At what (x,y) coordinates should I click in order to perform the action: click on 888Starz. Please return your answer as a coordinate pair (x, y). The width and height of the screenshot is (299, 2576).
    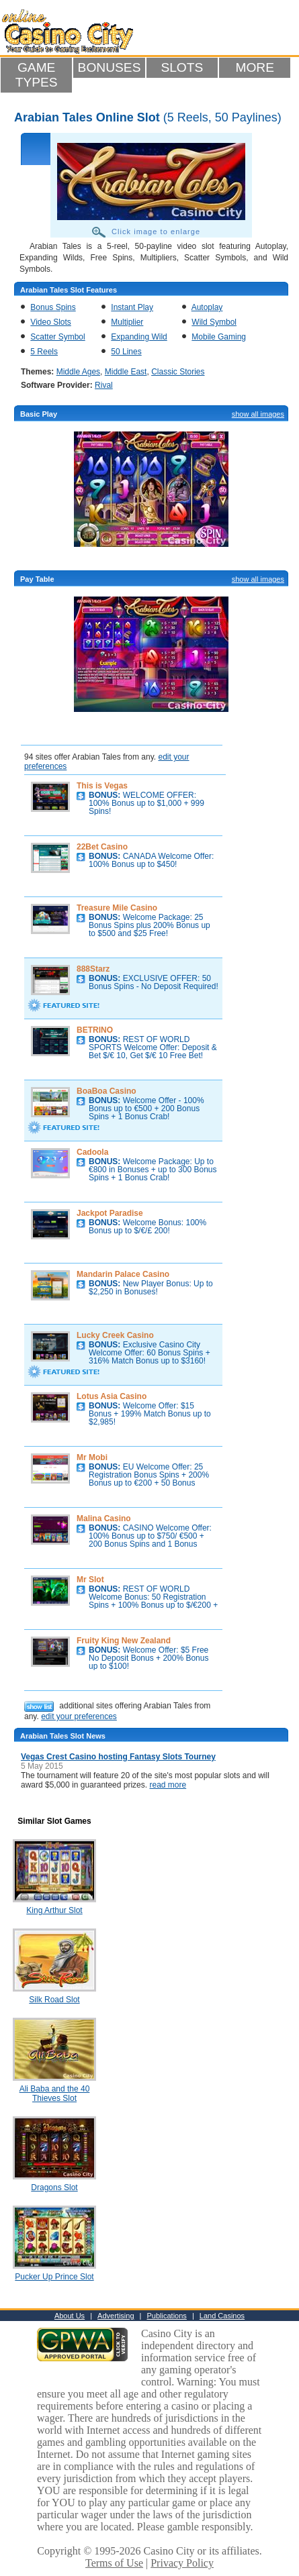
    Looking at the image, I should click on (93, 969).